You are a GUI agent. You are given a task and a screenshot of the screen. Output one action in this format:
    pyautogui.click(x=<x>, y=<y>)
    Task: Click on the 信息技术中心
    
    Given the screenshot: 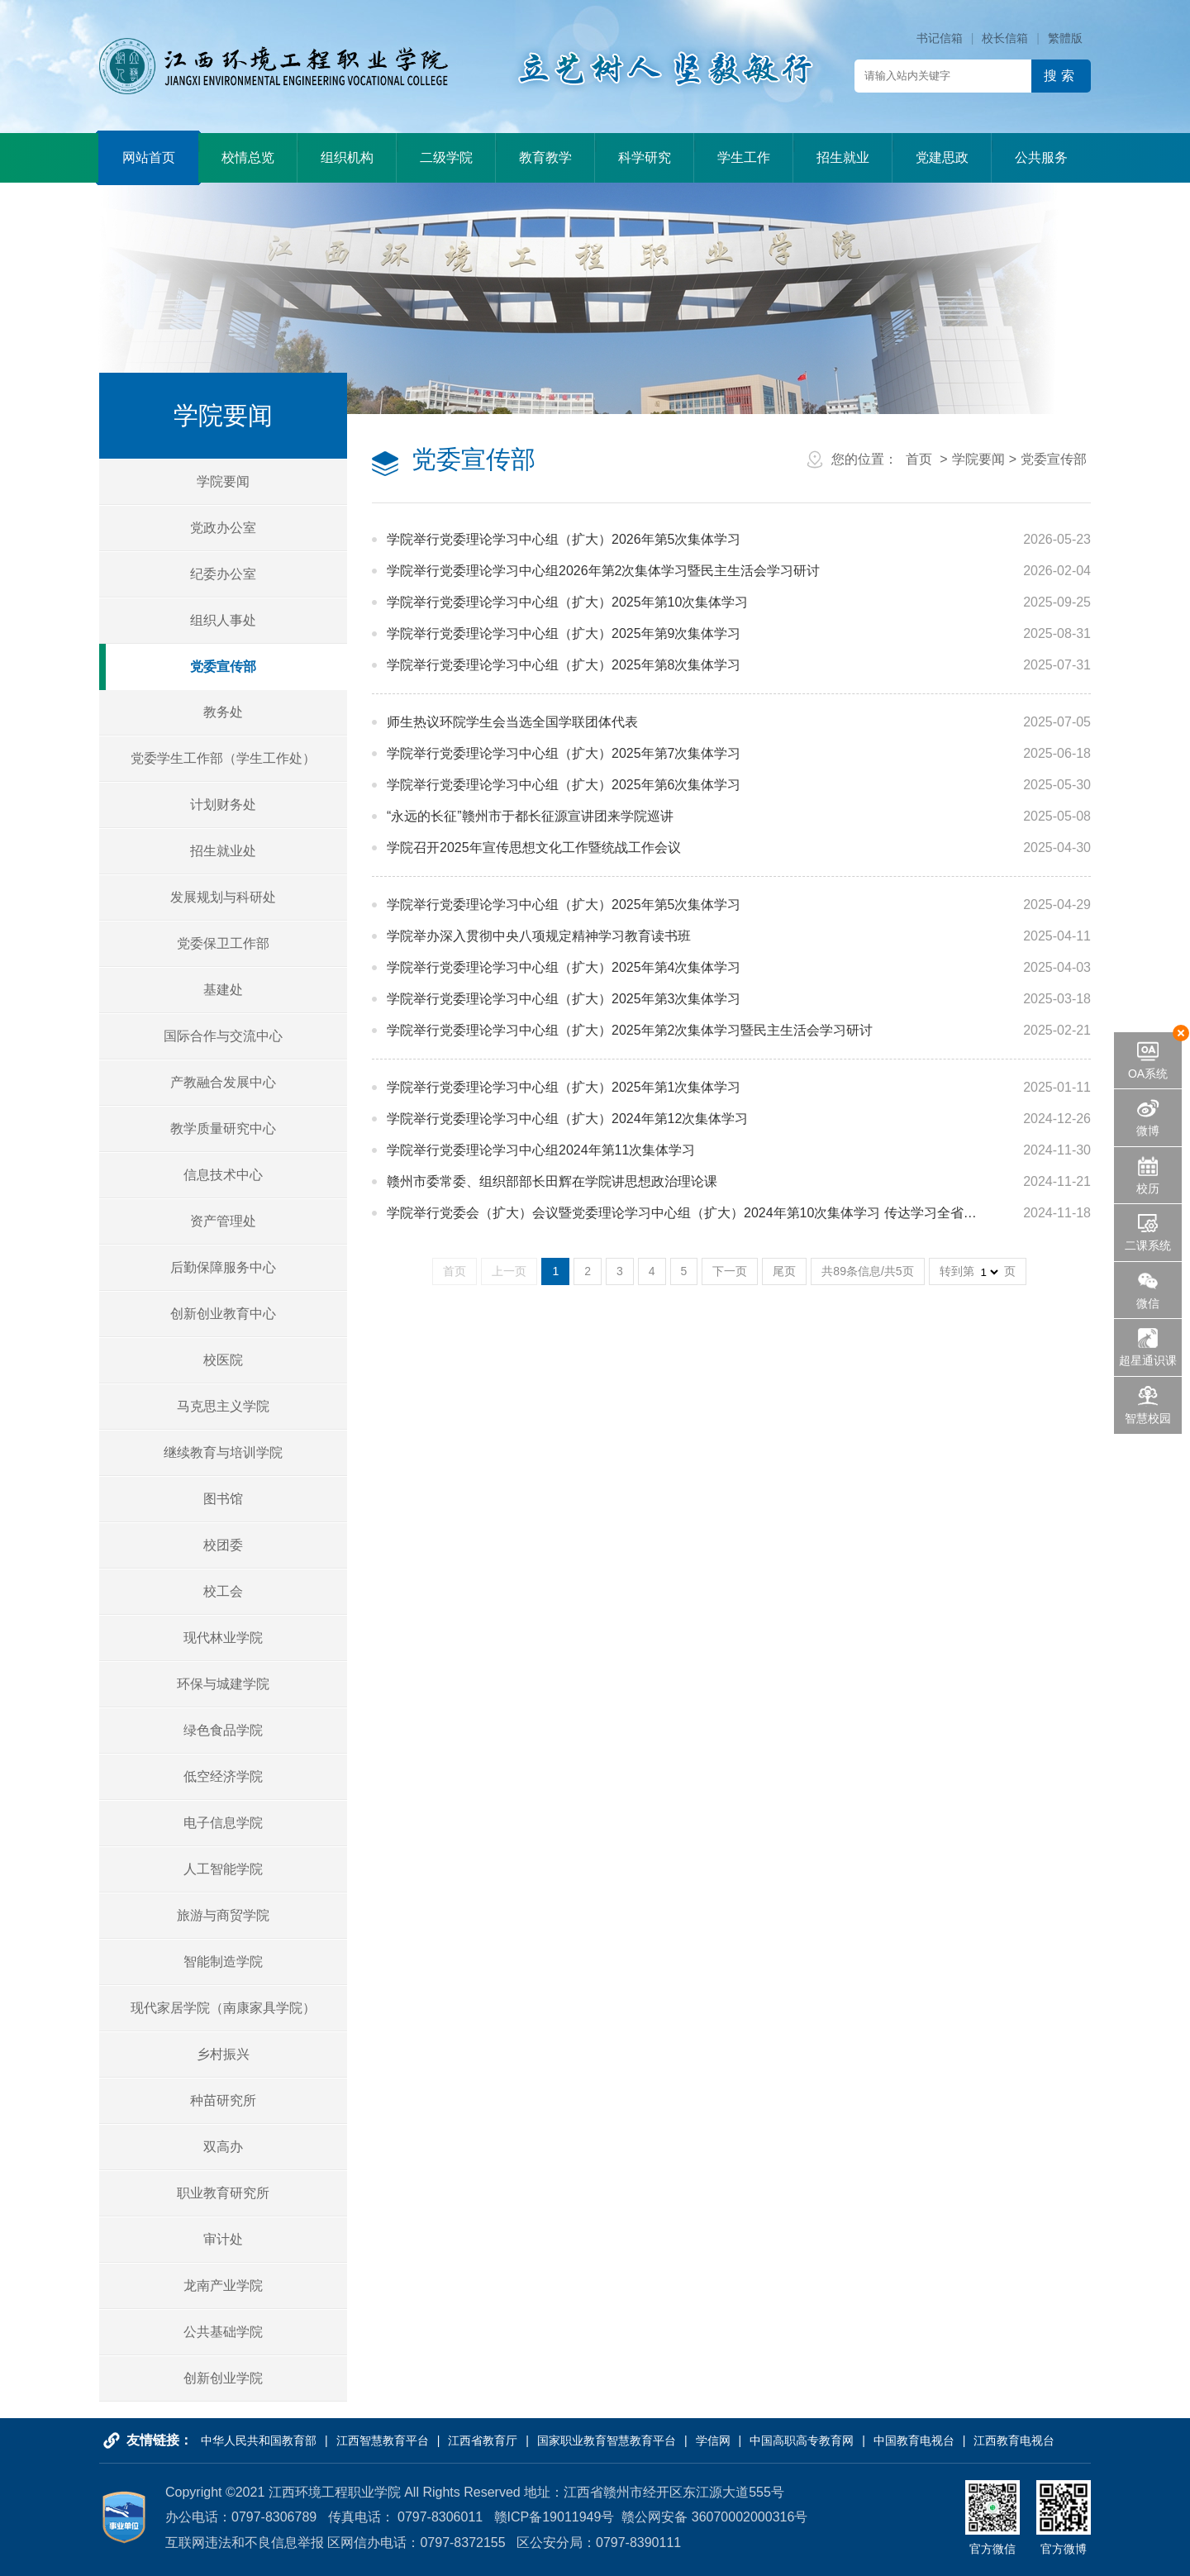 What is the action you would take?
    pyautogui.click(x=223, y=1175)
    